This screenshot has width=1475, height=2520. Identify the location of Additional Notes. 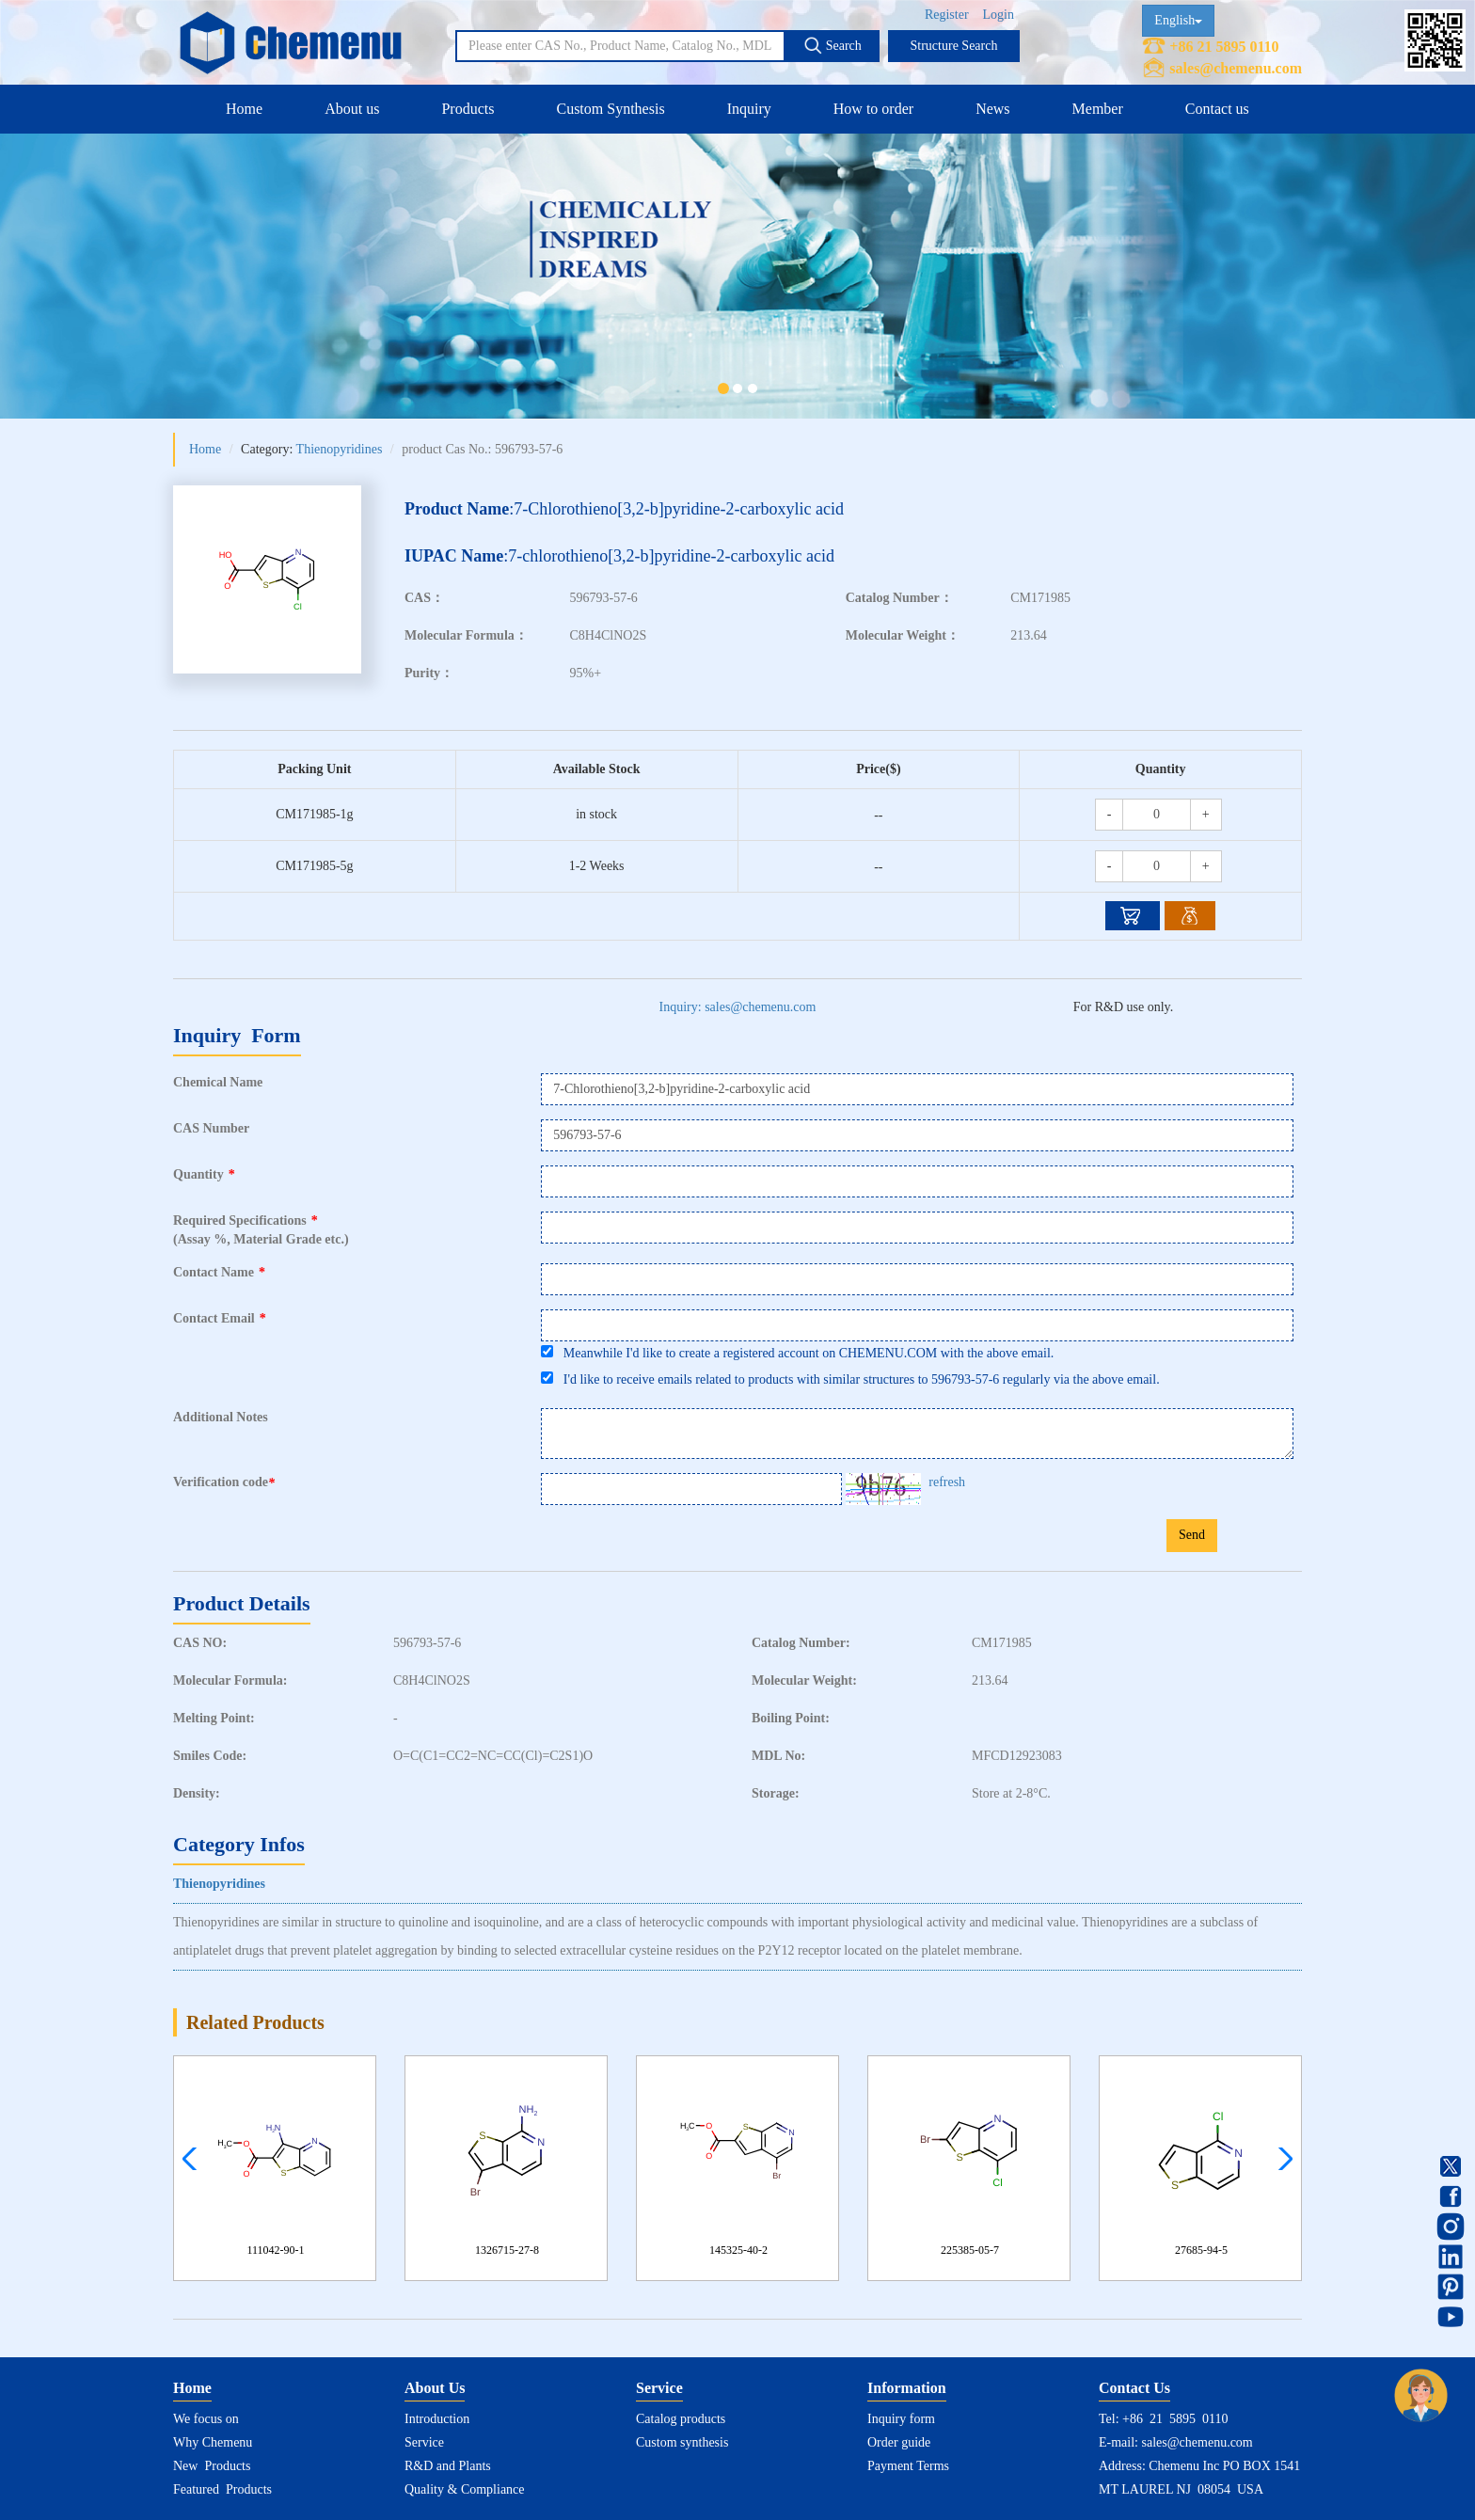
(220, 1417).